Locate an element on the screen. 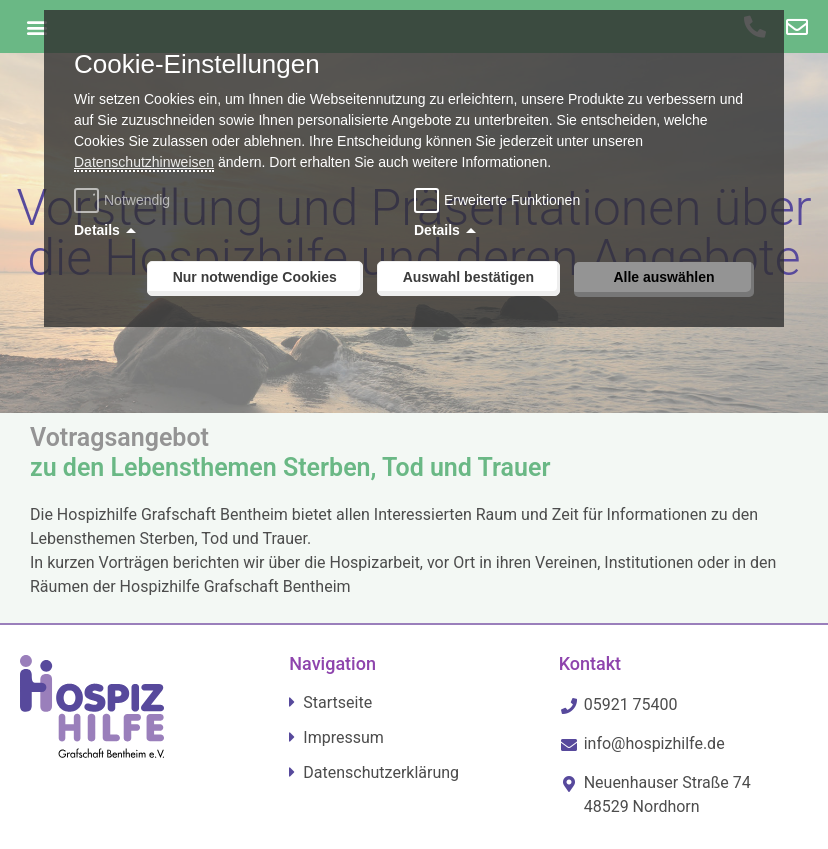 The height and width of the screenshot is (849, 828). Details is located at coordinates (97, 230).